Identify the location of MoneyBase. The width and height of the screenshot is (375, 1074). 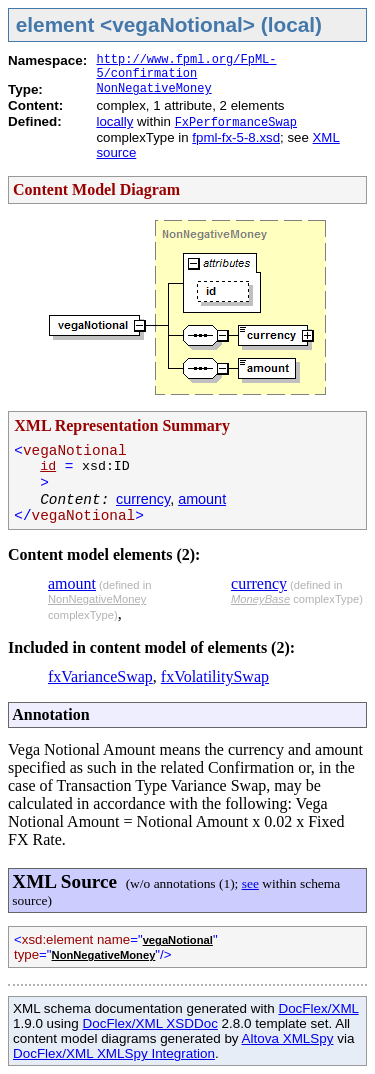
(260, 599).